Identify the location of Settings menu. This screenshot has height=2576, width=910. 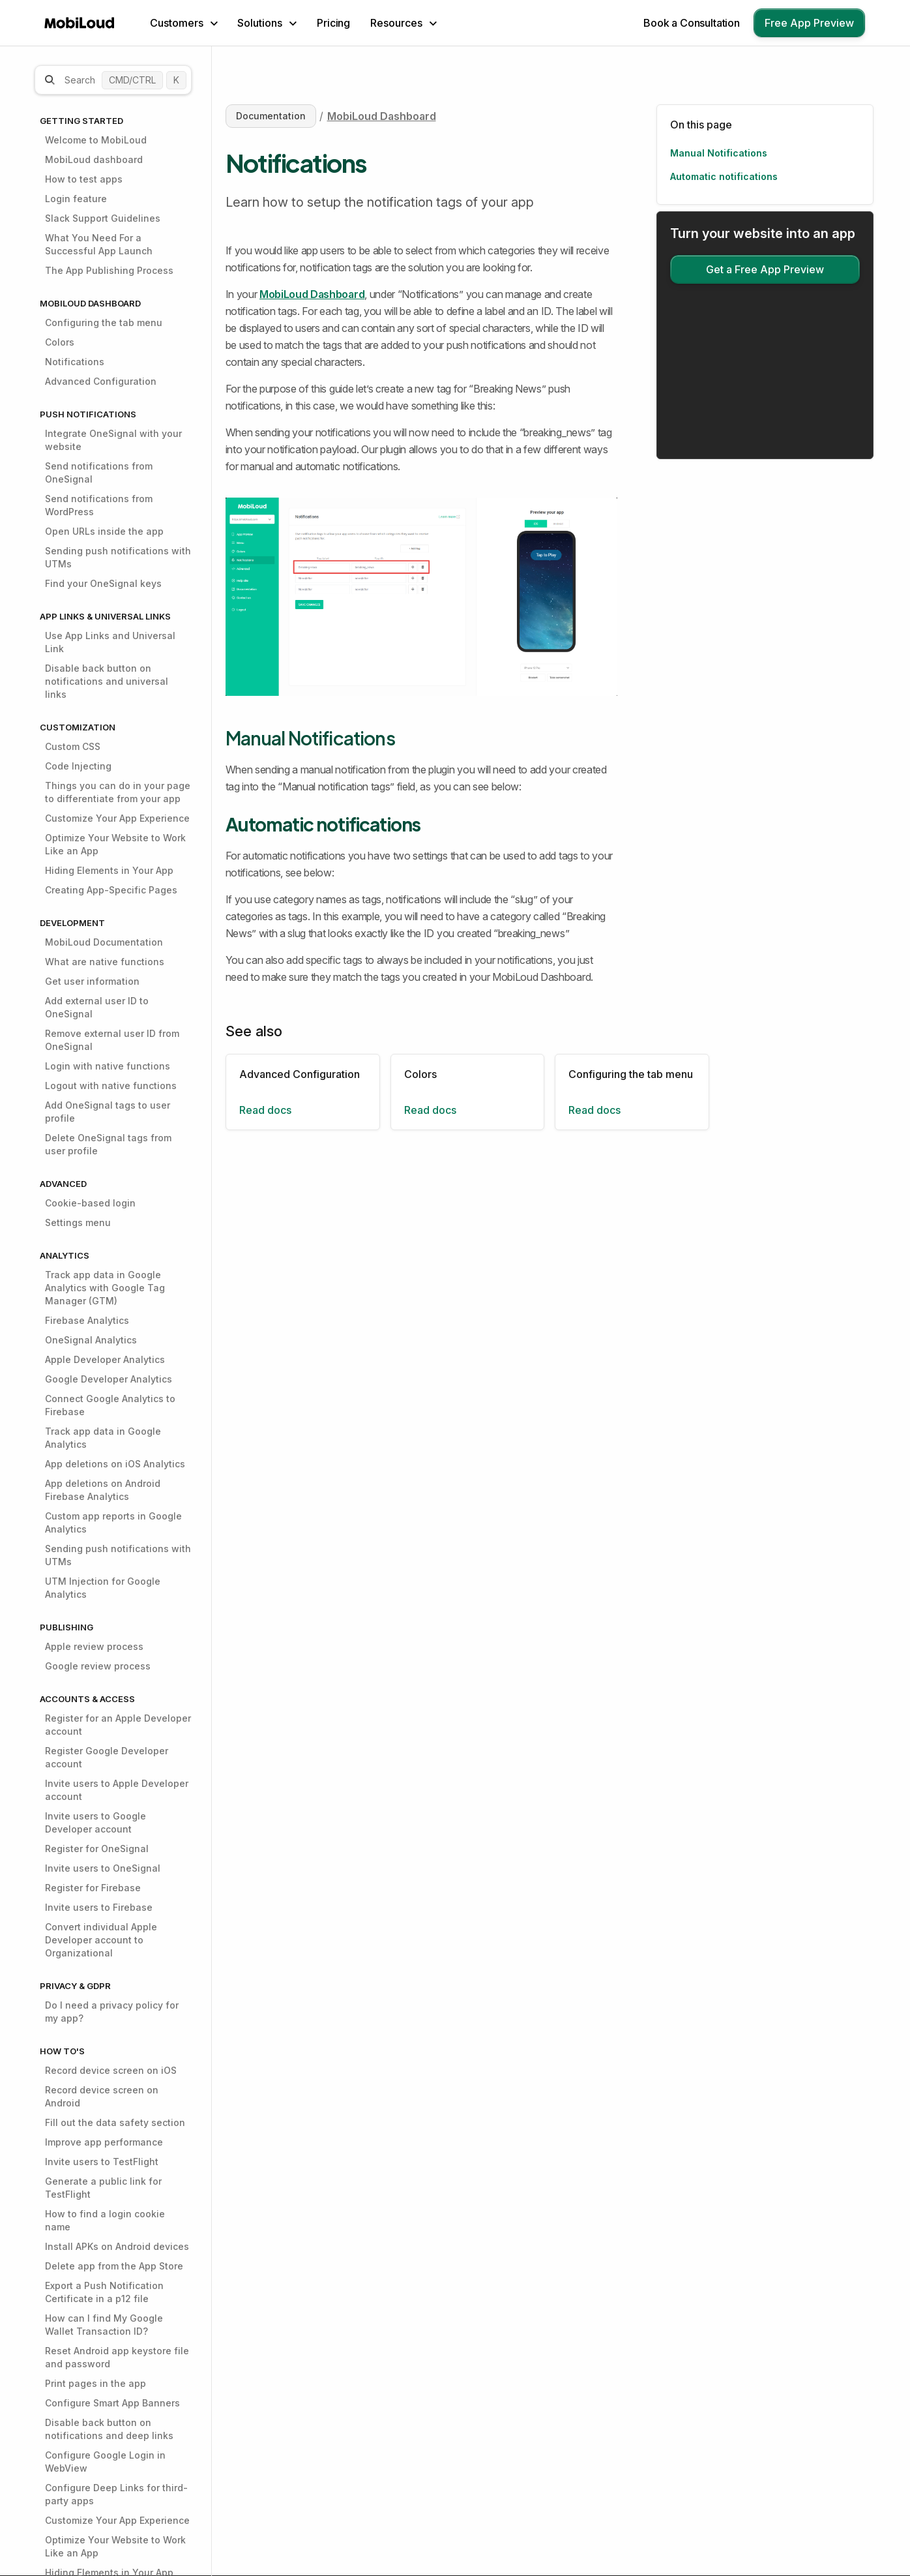
(78, 1222).